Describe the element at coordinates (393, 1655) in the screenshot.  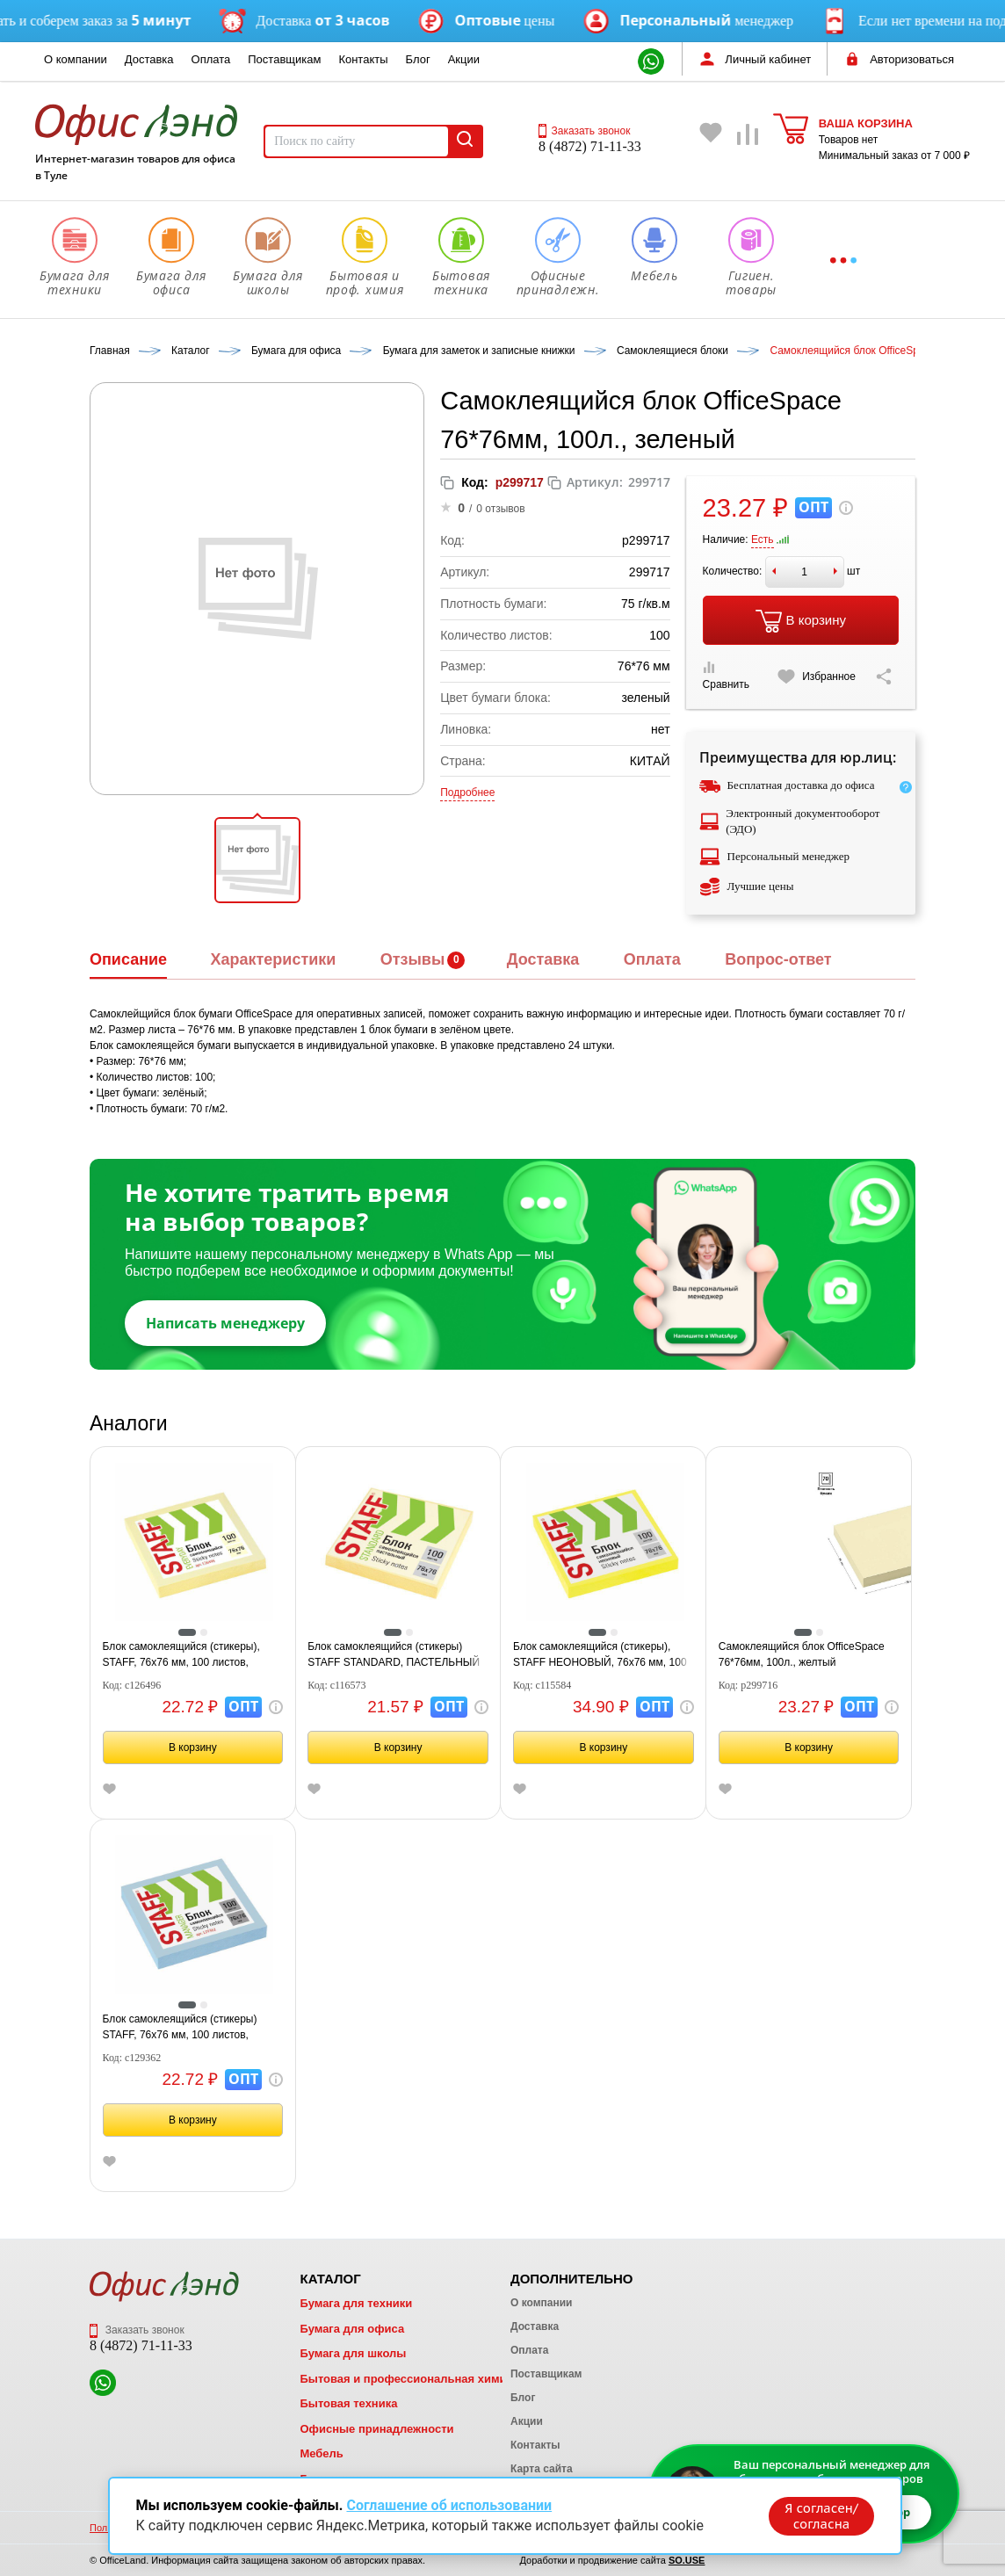
I see `Блок самоклеящийся (стикеры) STAFF STANDARD, ПАСТЕЛЬНЫЙ 76х76 мм, желтый, 100 листов, 116573` at that location.